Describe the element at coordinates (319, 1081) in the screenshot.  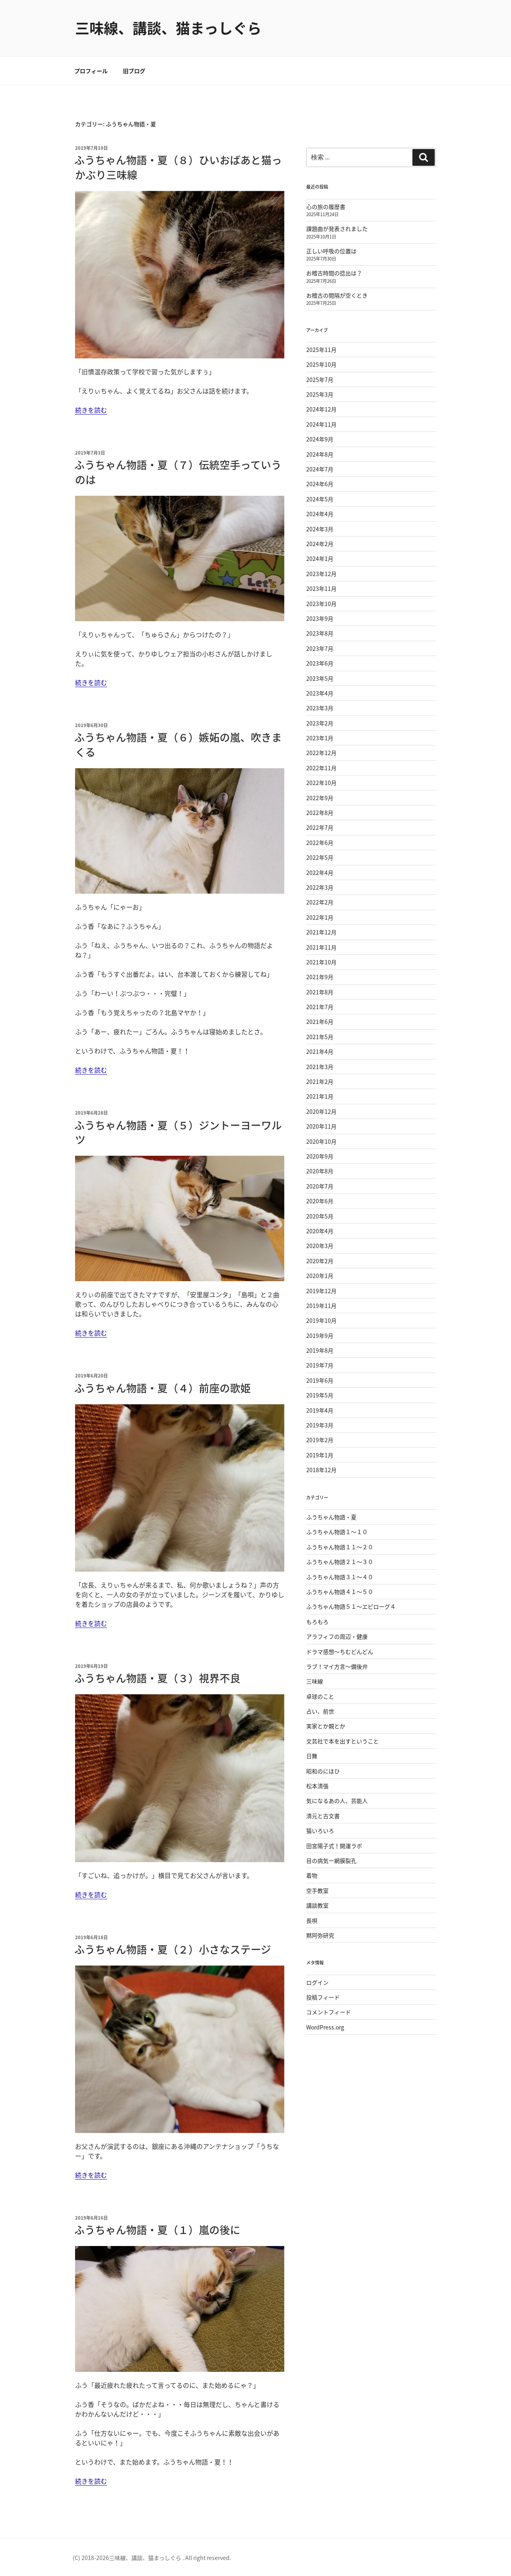
I see `2021年2月` at that location.